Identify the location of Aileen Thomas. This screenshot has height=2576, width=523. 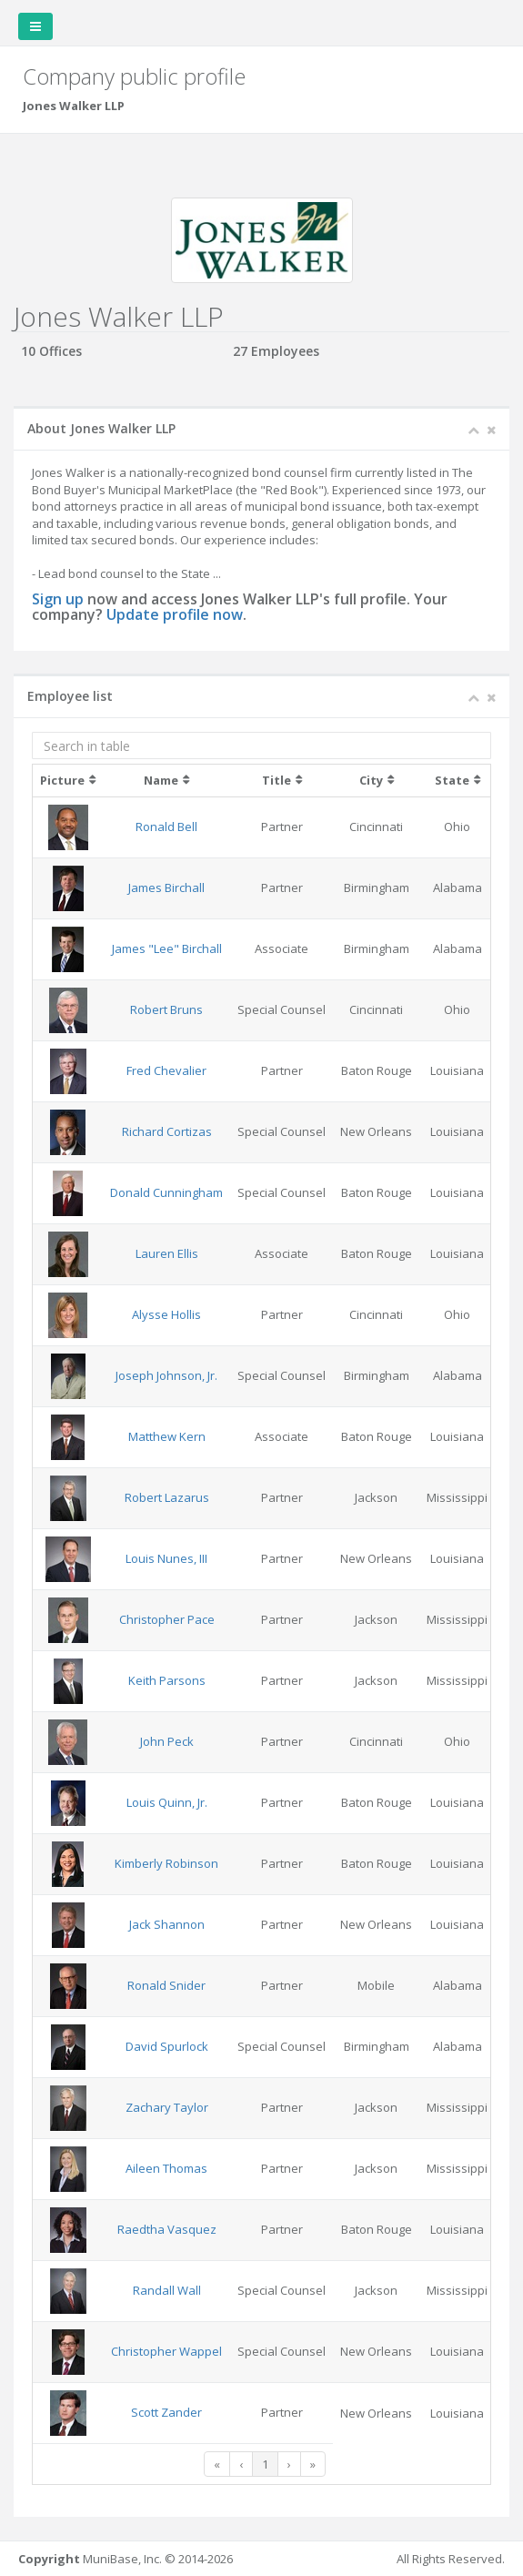
(166, 2168).